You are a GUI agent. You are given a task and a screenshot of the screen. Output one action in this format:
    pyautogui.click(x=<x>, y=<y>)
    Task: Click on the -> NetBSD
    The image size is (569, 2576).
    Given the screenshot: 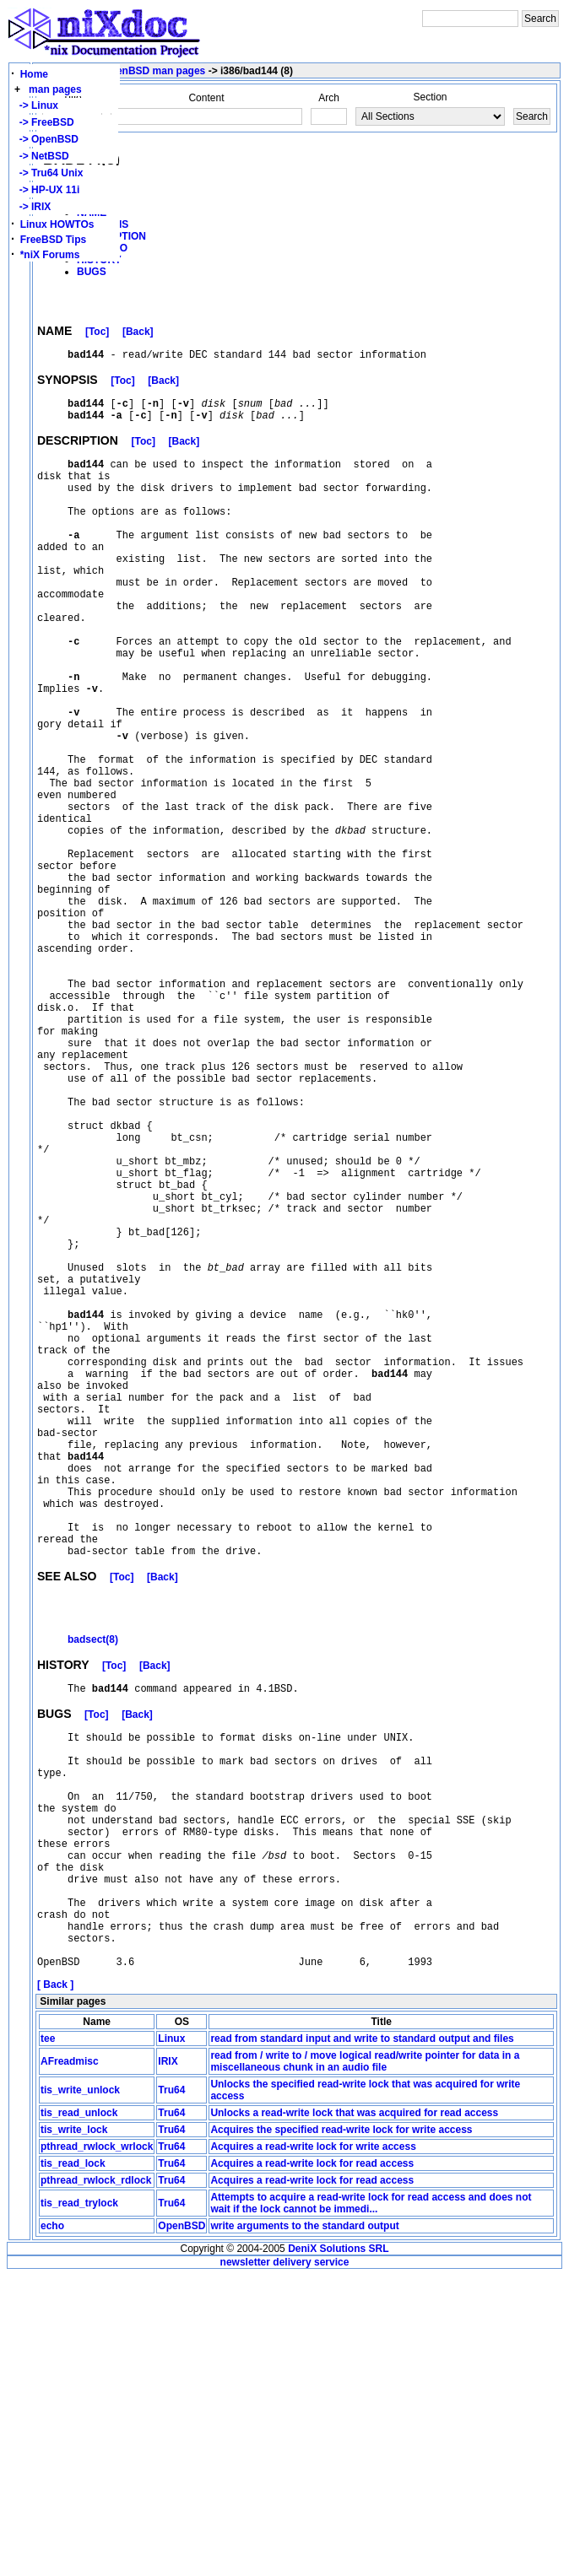 What is the action you would take?
    pyautogui.click(x=41, y=156)
    